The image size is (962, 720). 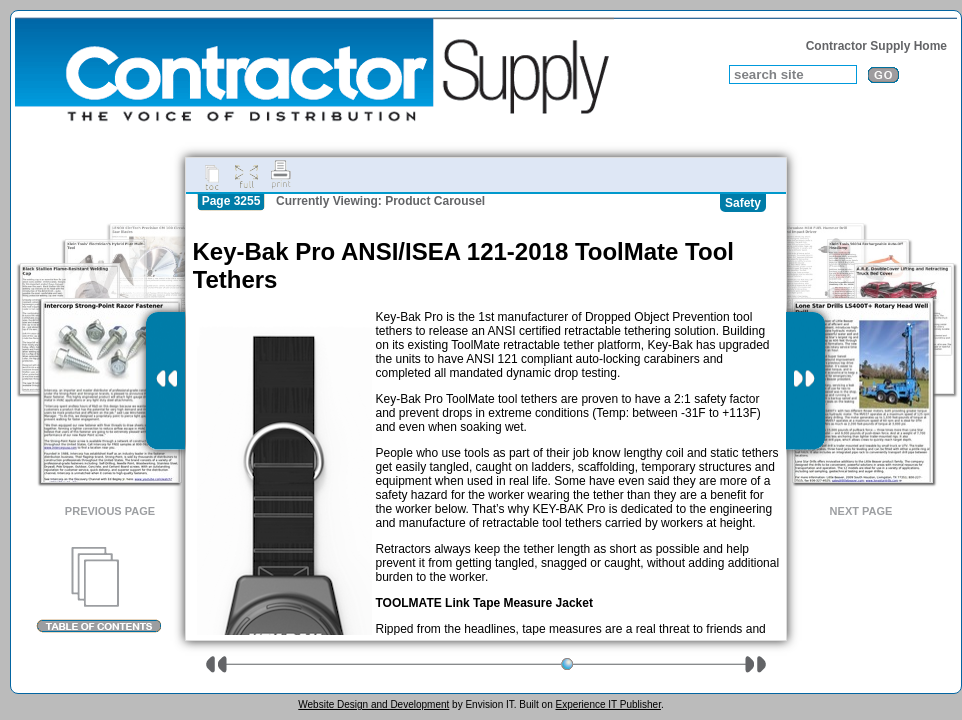 What do you see at coordinates (607, 704) in the screenshot?
I see `Experience IT Publisher` at bounding box center [607, 704].